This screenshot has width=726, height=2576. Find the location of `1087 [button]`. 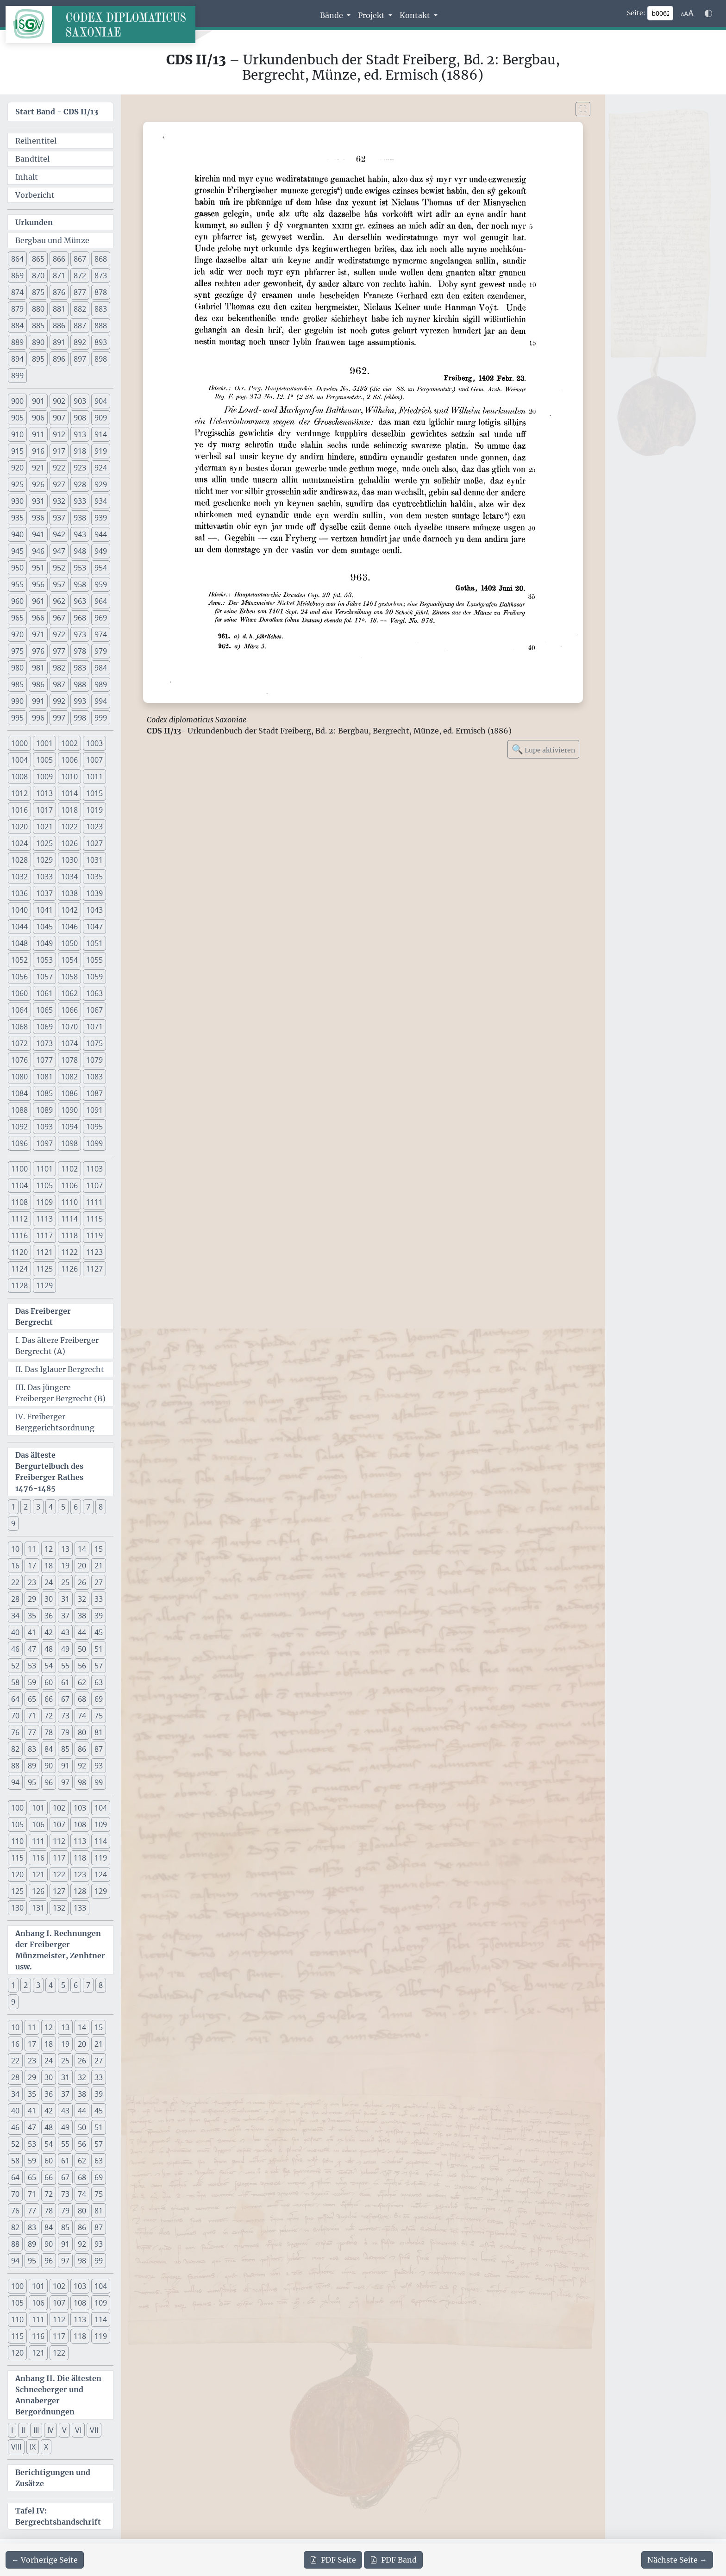

1087 [button] is located at coordinates (94, 1093).